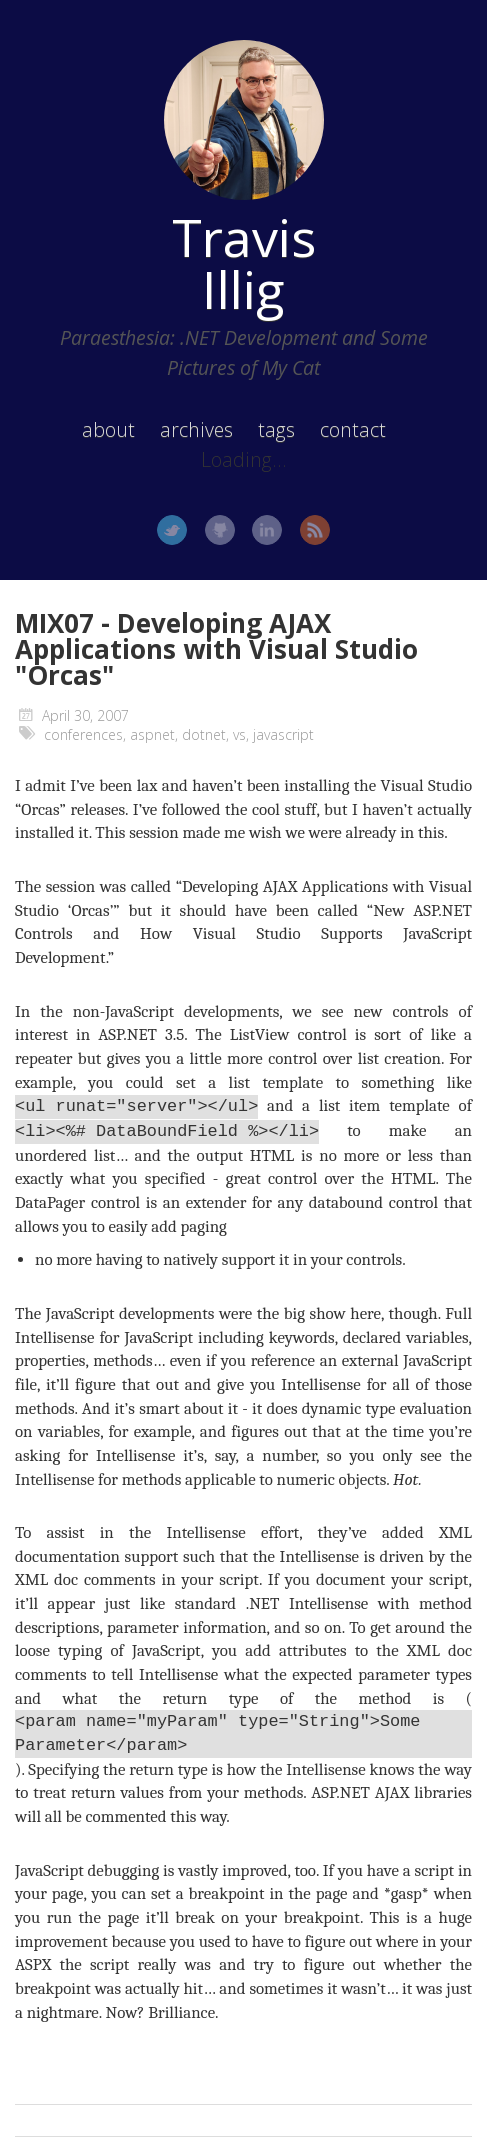 The image size is (487, 2153). I want to click on LinkedIn, so click(267, 530).